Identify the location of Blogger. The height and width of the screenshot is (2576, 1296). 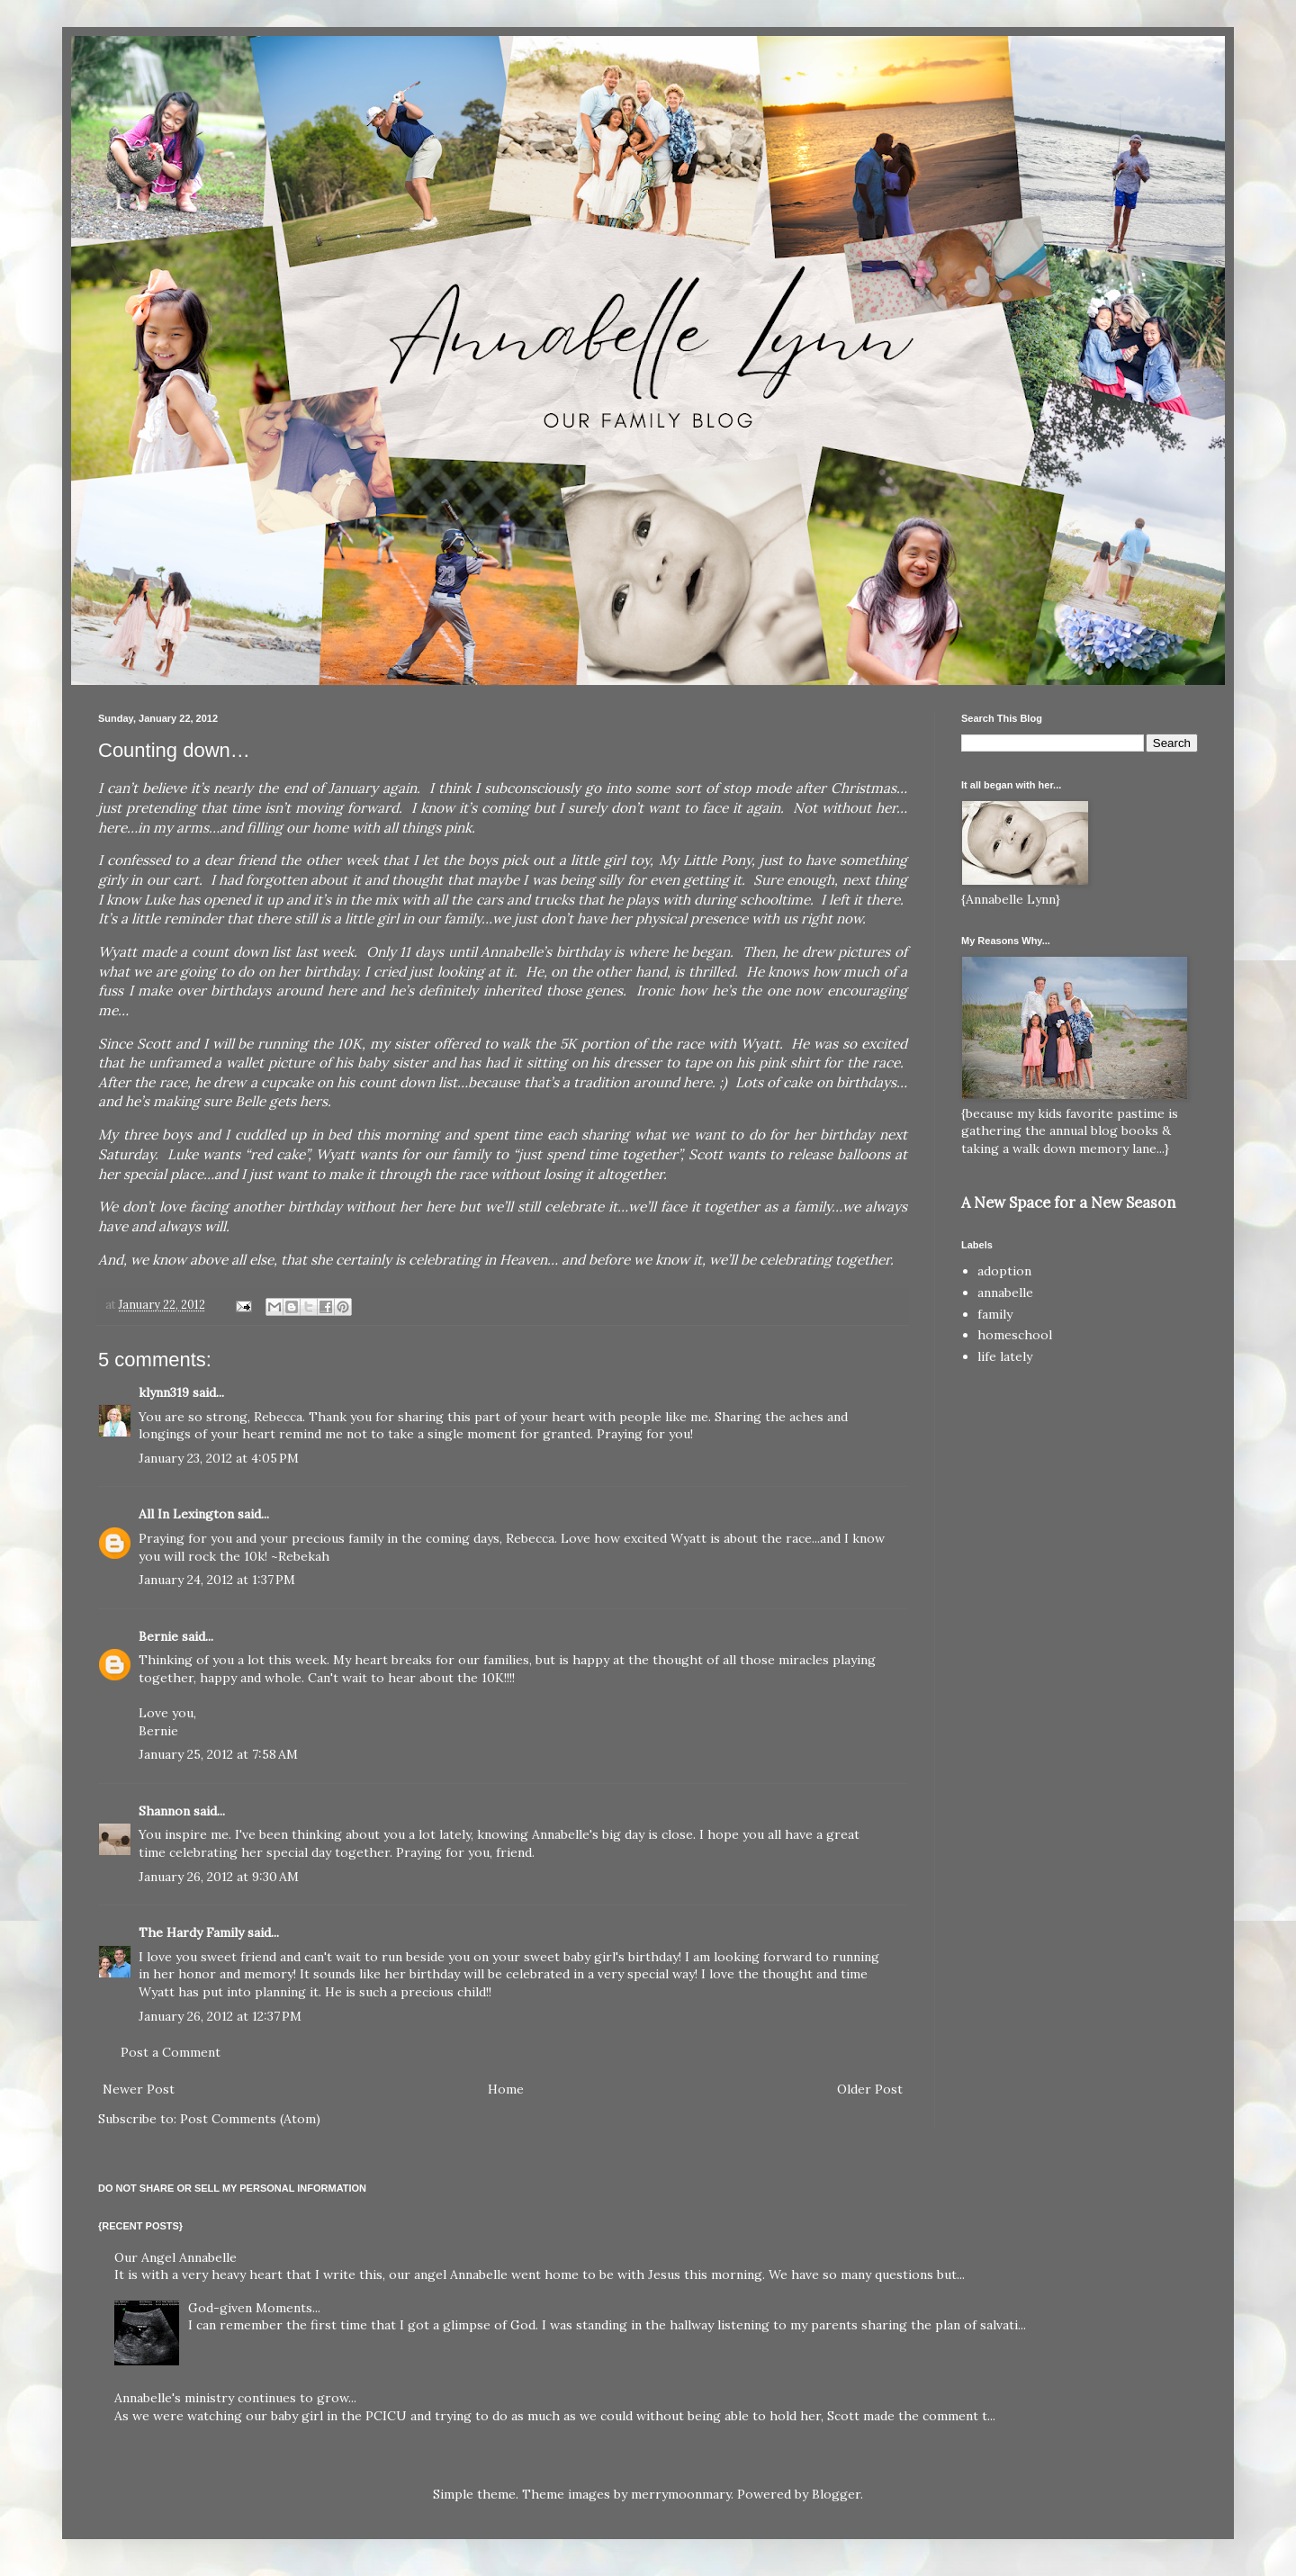
(836, 2494).